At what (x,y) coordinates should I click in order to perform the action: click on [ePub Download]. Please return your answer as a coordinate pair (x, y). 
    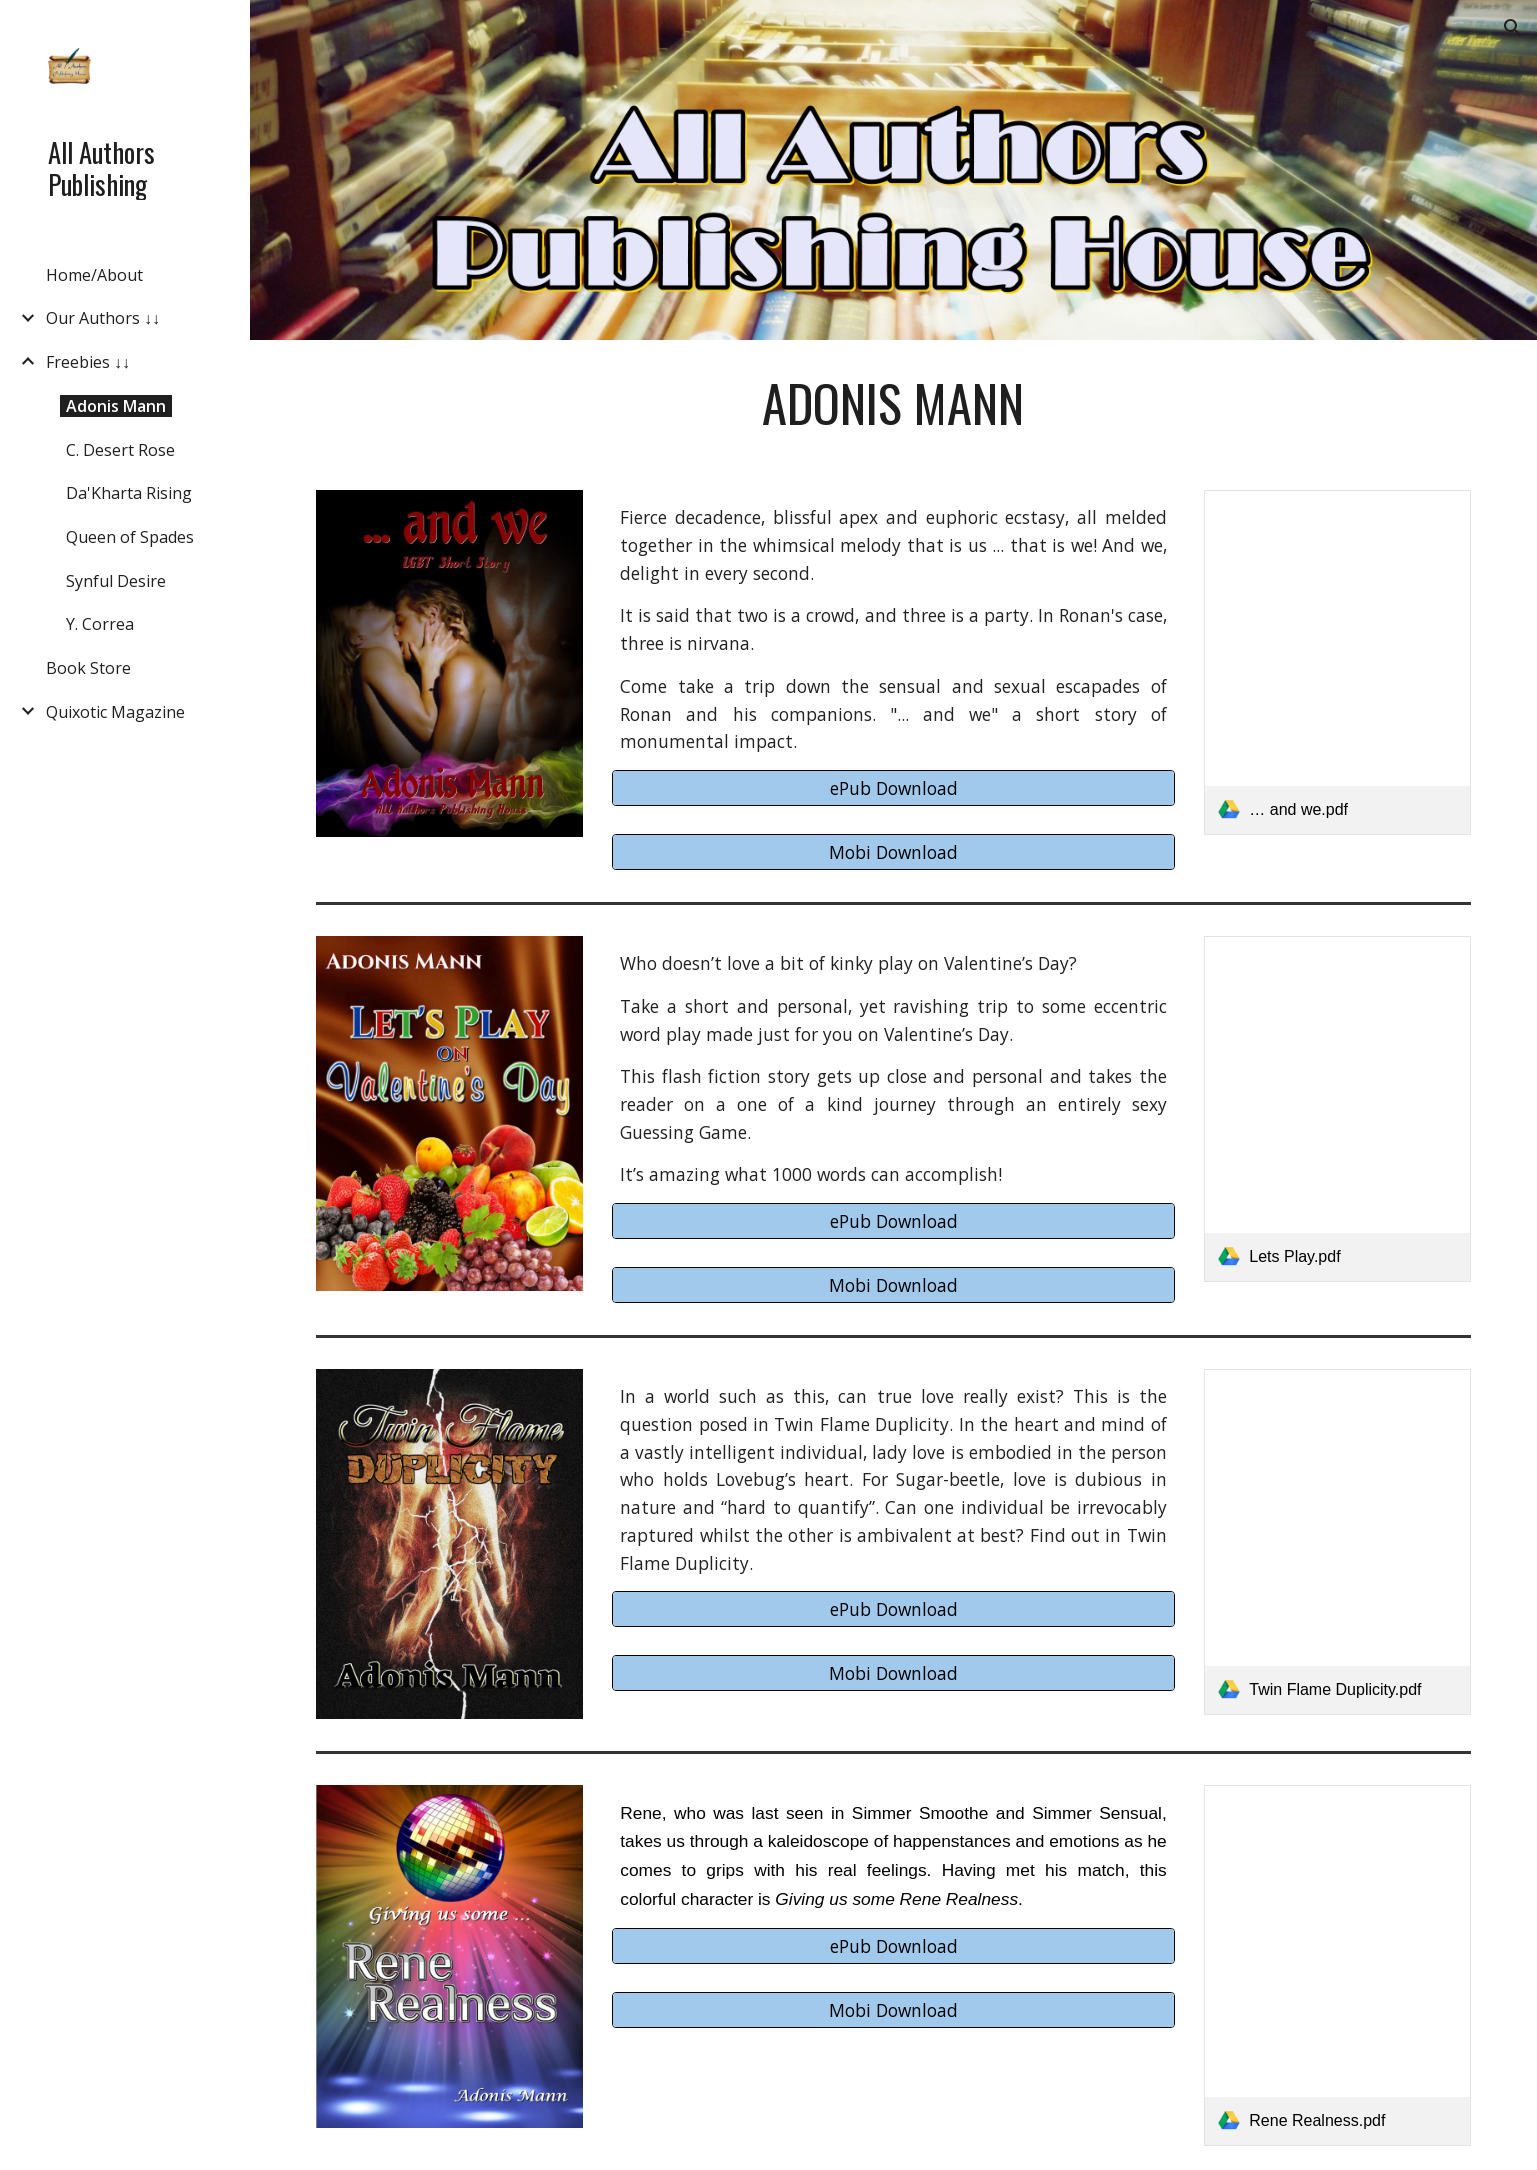
    Looking at the image, I should click on (893, 788).